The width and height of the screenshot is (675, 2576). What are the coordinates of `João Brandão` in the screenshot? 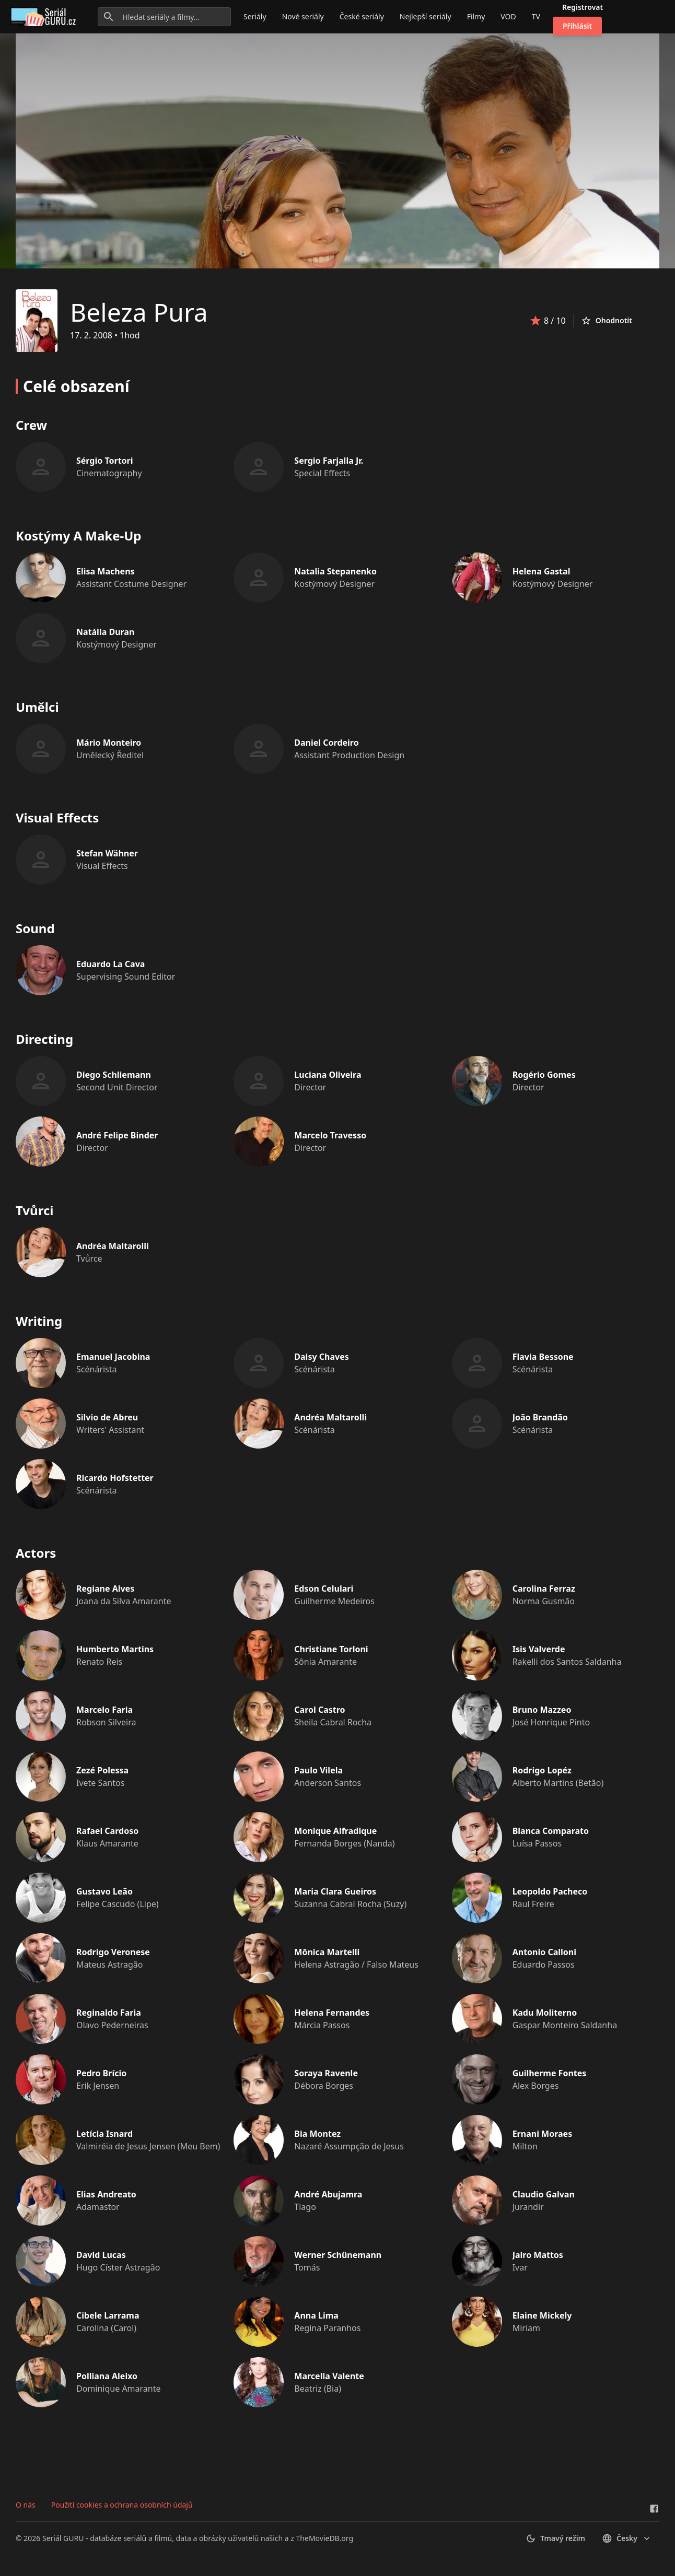 It's located at (540, 1417).